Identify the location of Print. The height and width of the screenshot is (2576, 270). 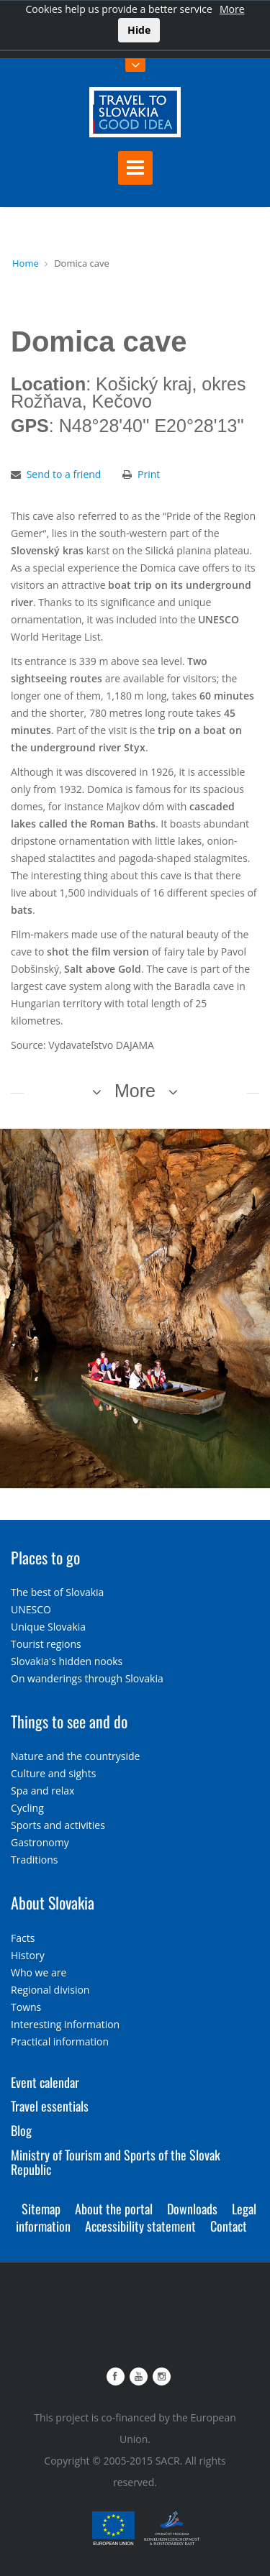
(149, 474).